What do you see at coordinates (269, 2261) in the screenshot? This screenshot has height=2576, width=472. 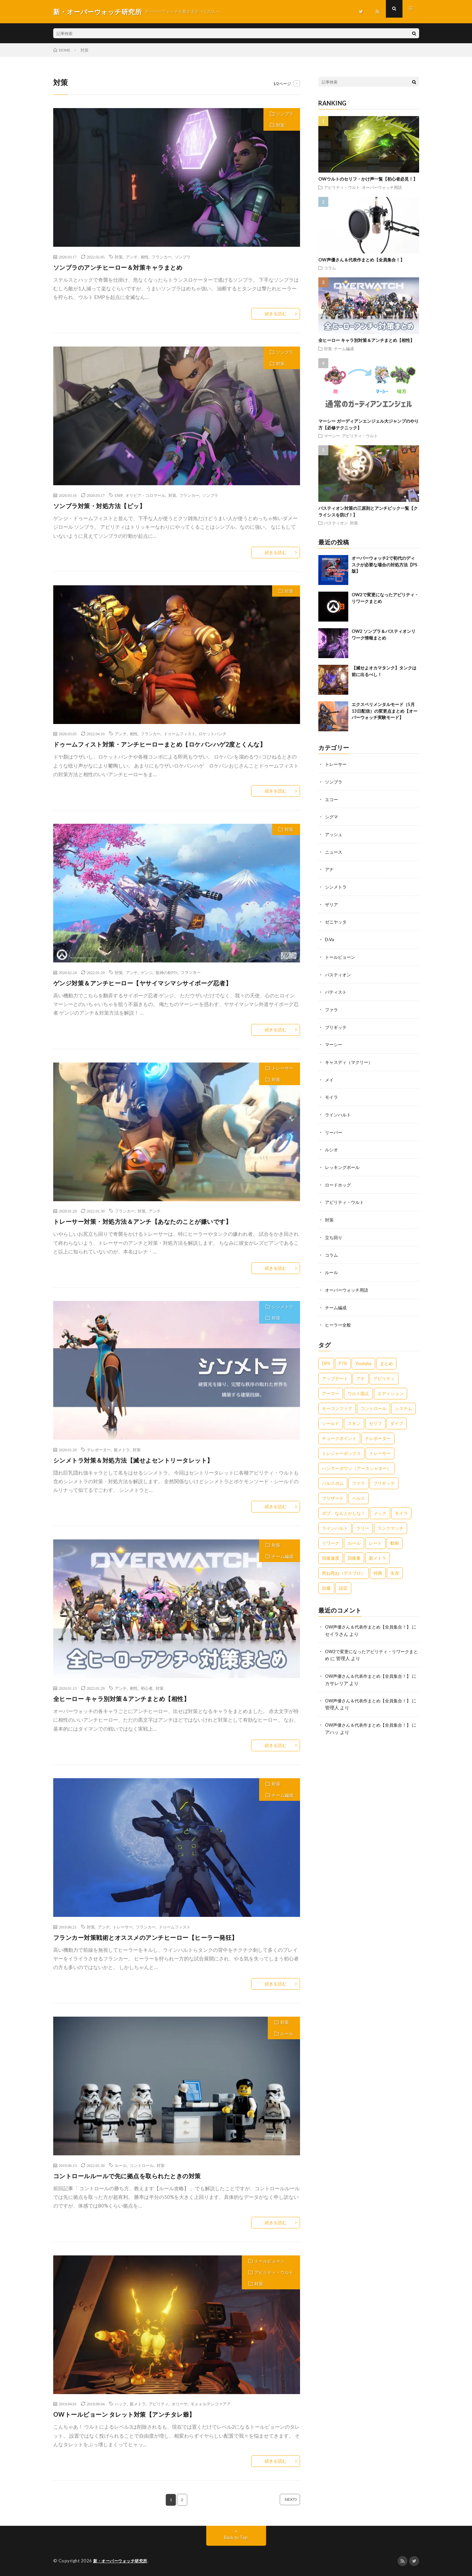 I see `トールビョーン` at bounding box center [269, 2261].